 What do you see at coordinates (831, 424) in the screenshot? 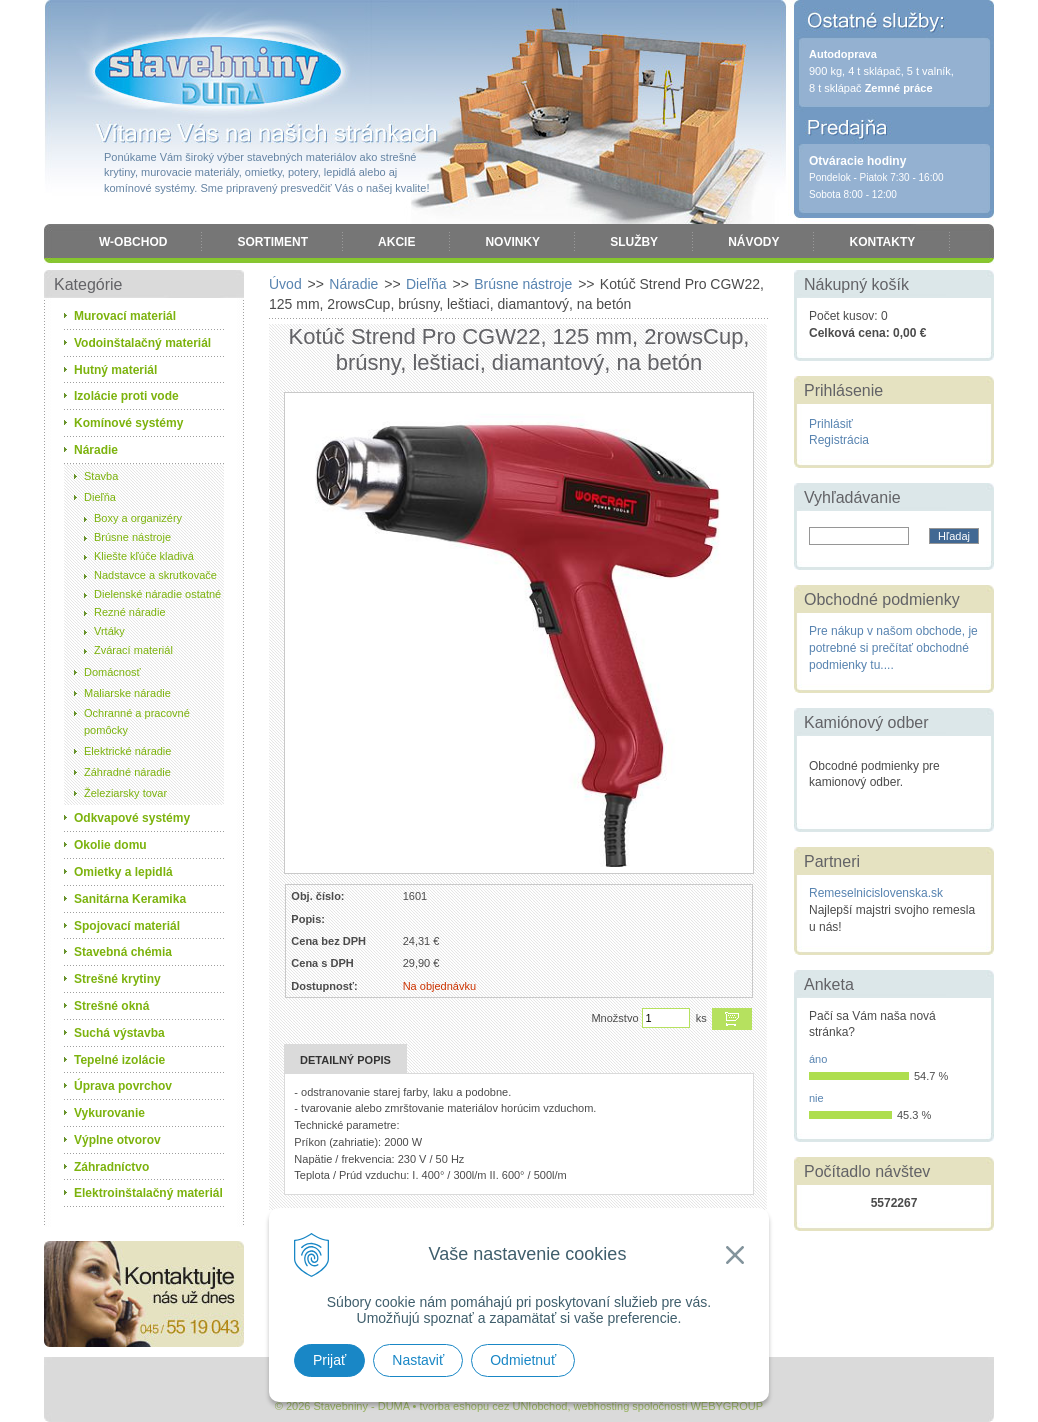
I see `Prihlásiť` at bounding box center [831, 424].